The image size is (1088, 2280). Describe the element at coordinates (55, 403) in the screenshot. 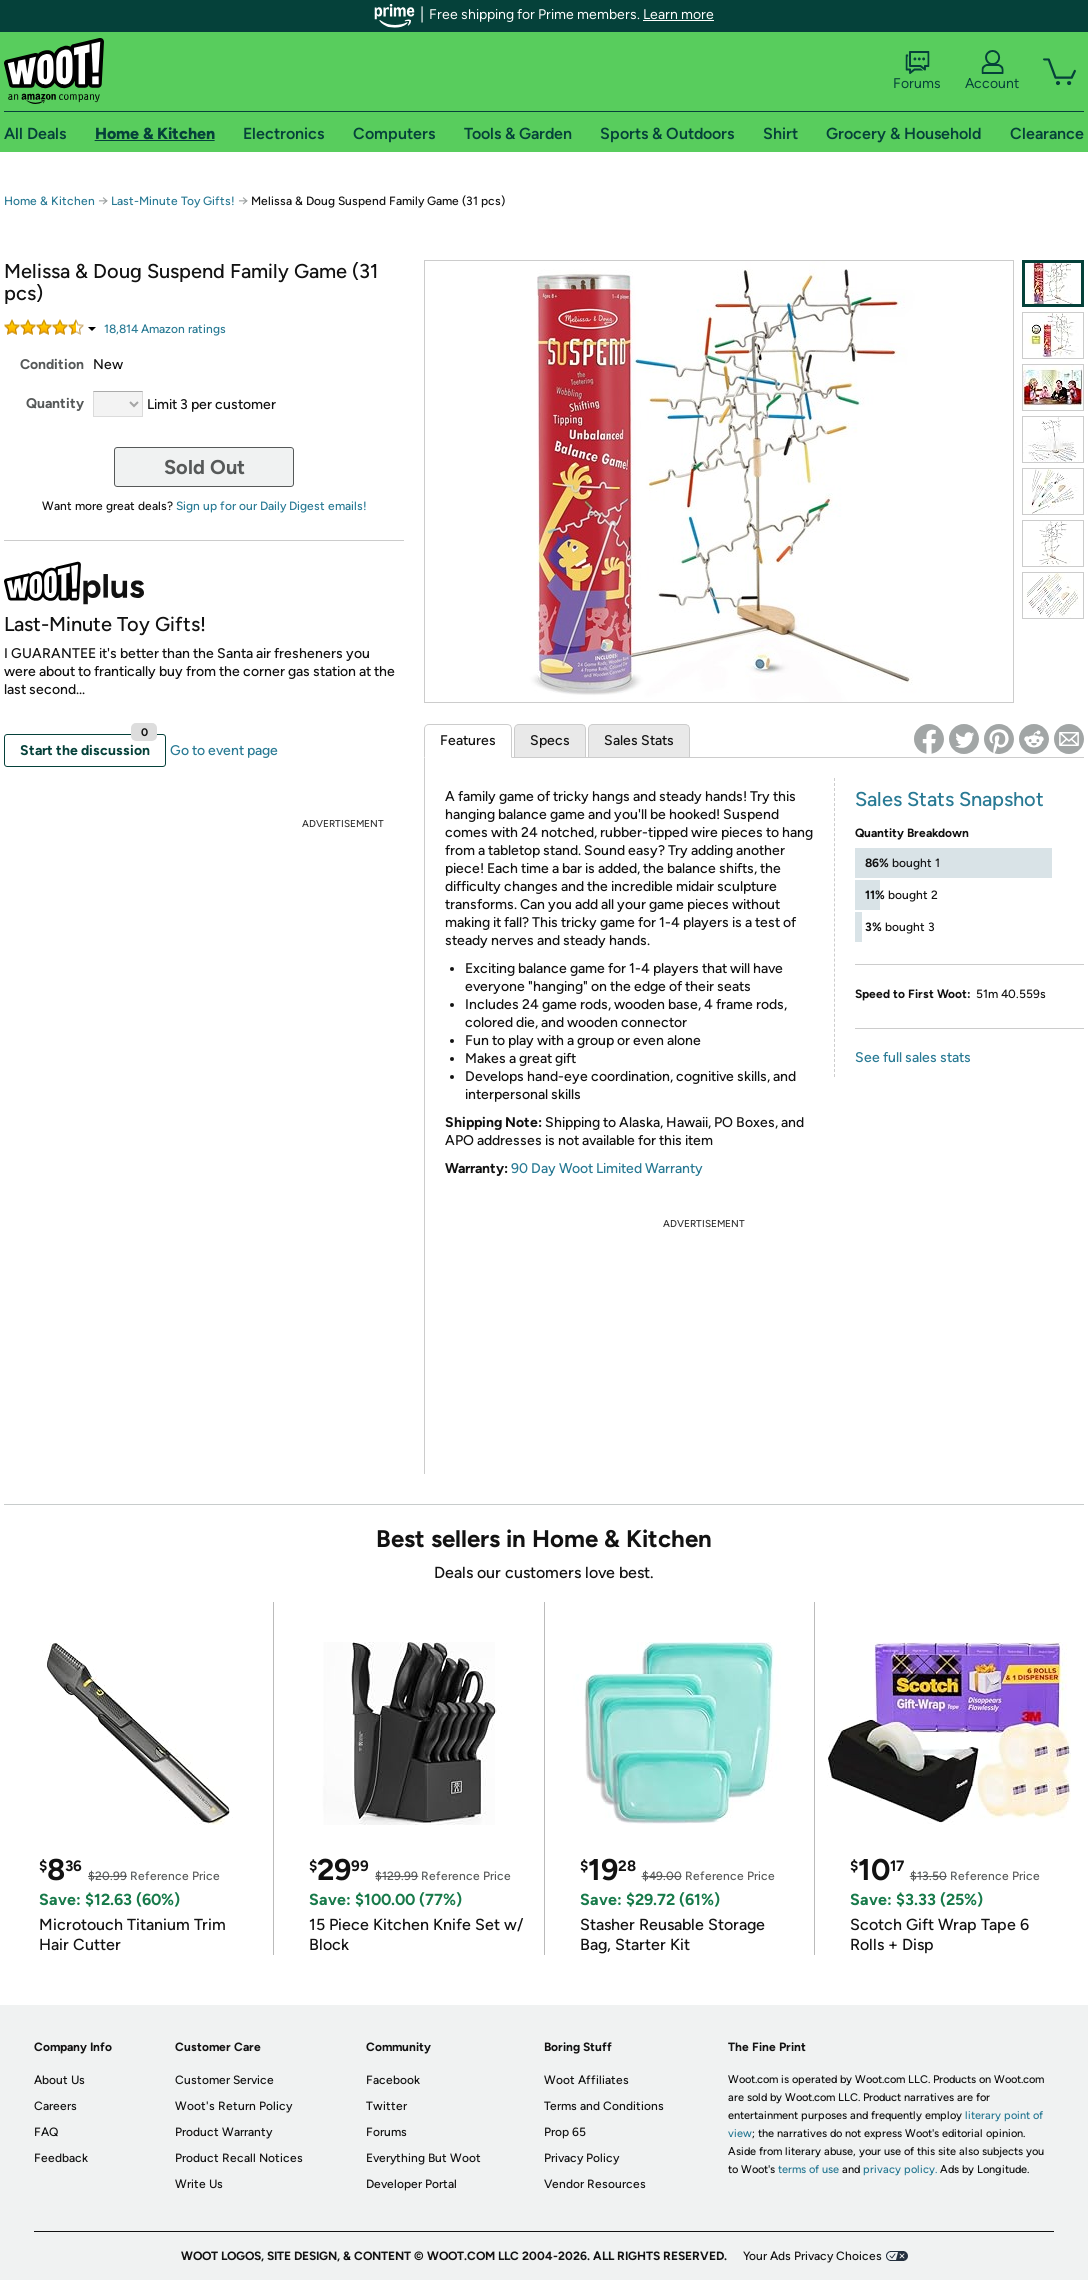

I see `Quantity` at that location.